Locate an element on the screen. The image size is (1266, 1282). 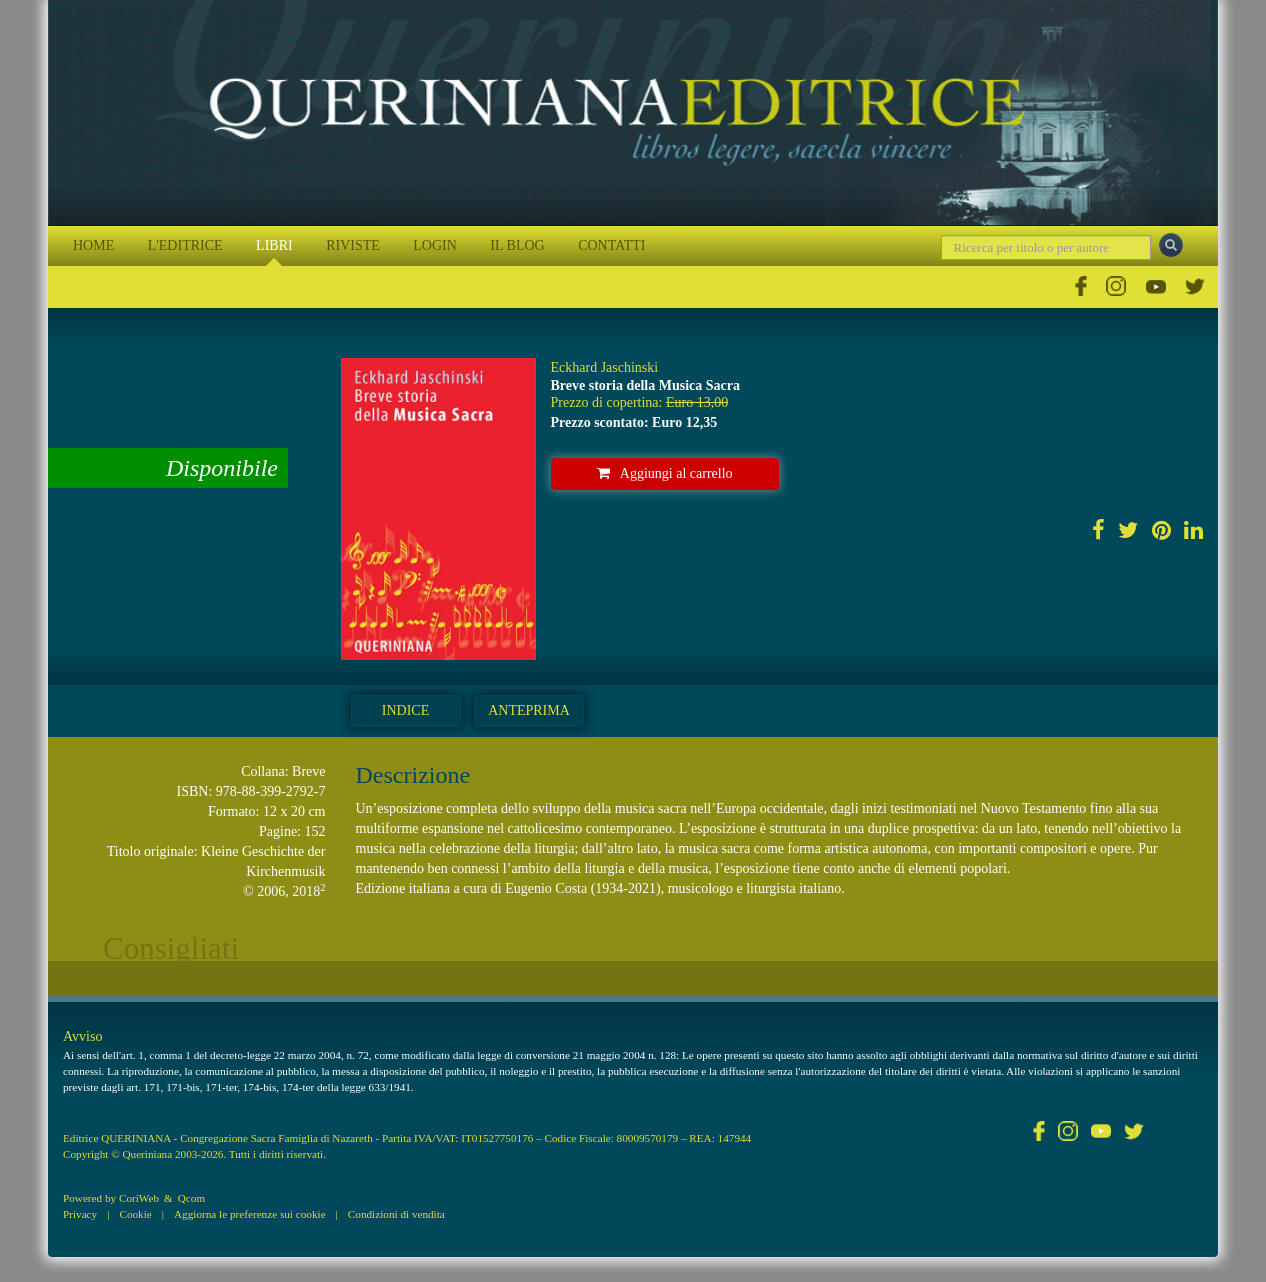
HOME is located at coordinates (93, 245).